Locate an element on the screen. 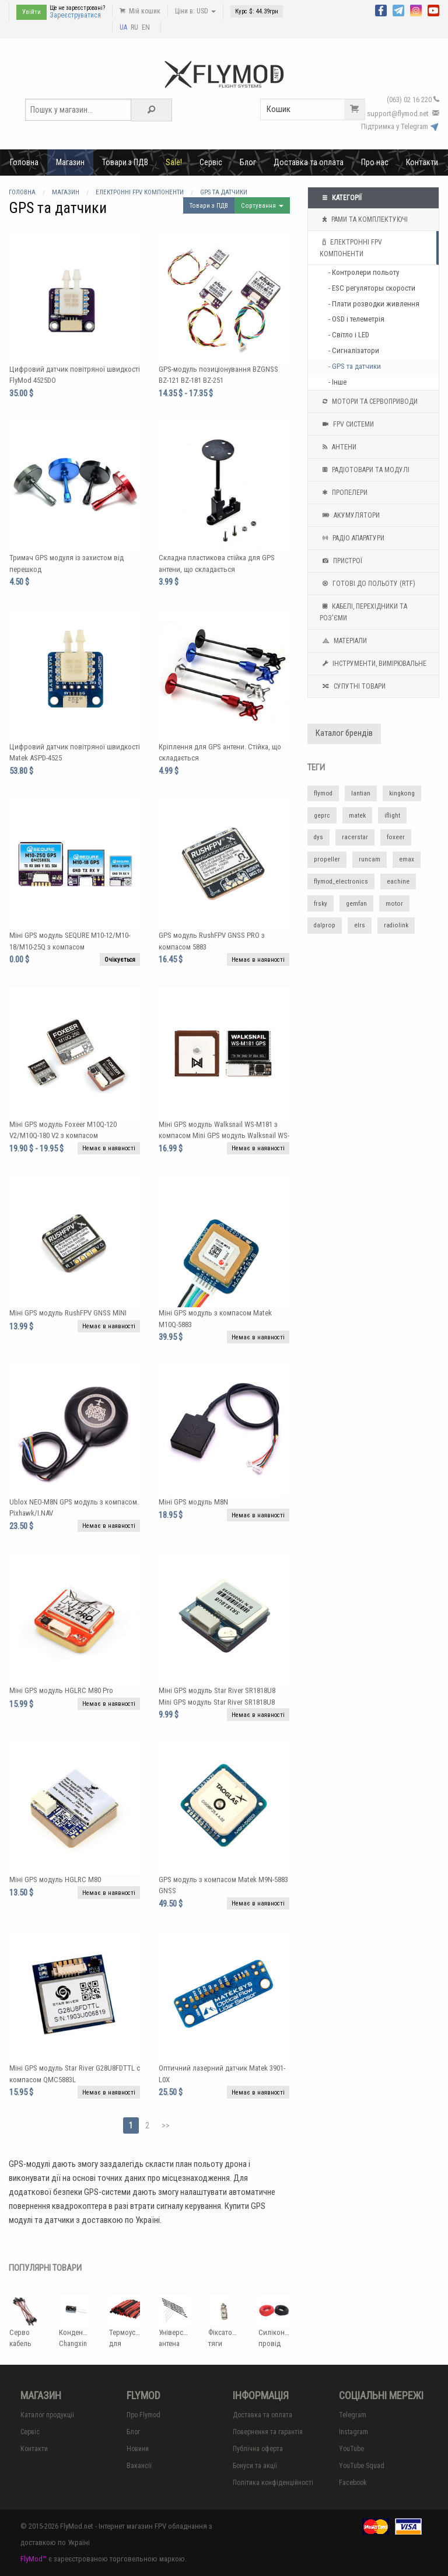  Радіотовари та модулі is located at coordinates (365, 469).